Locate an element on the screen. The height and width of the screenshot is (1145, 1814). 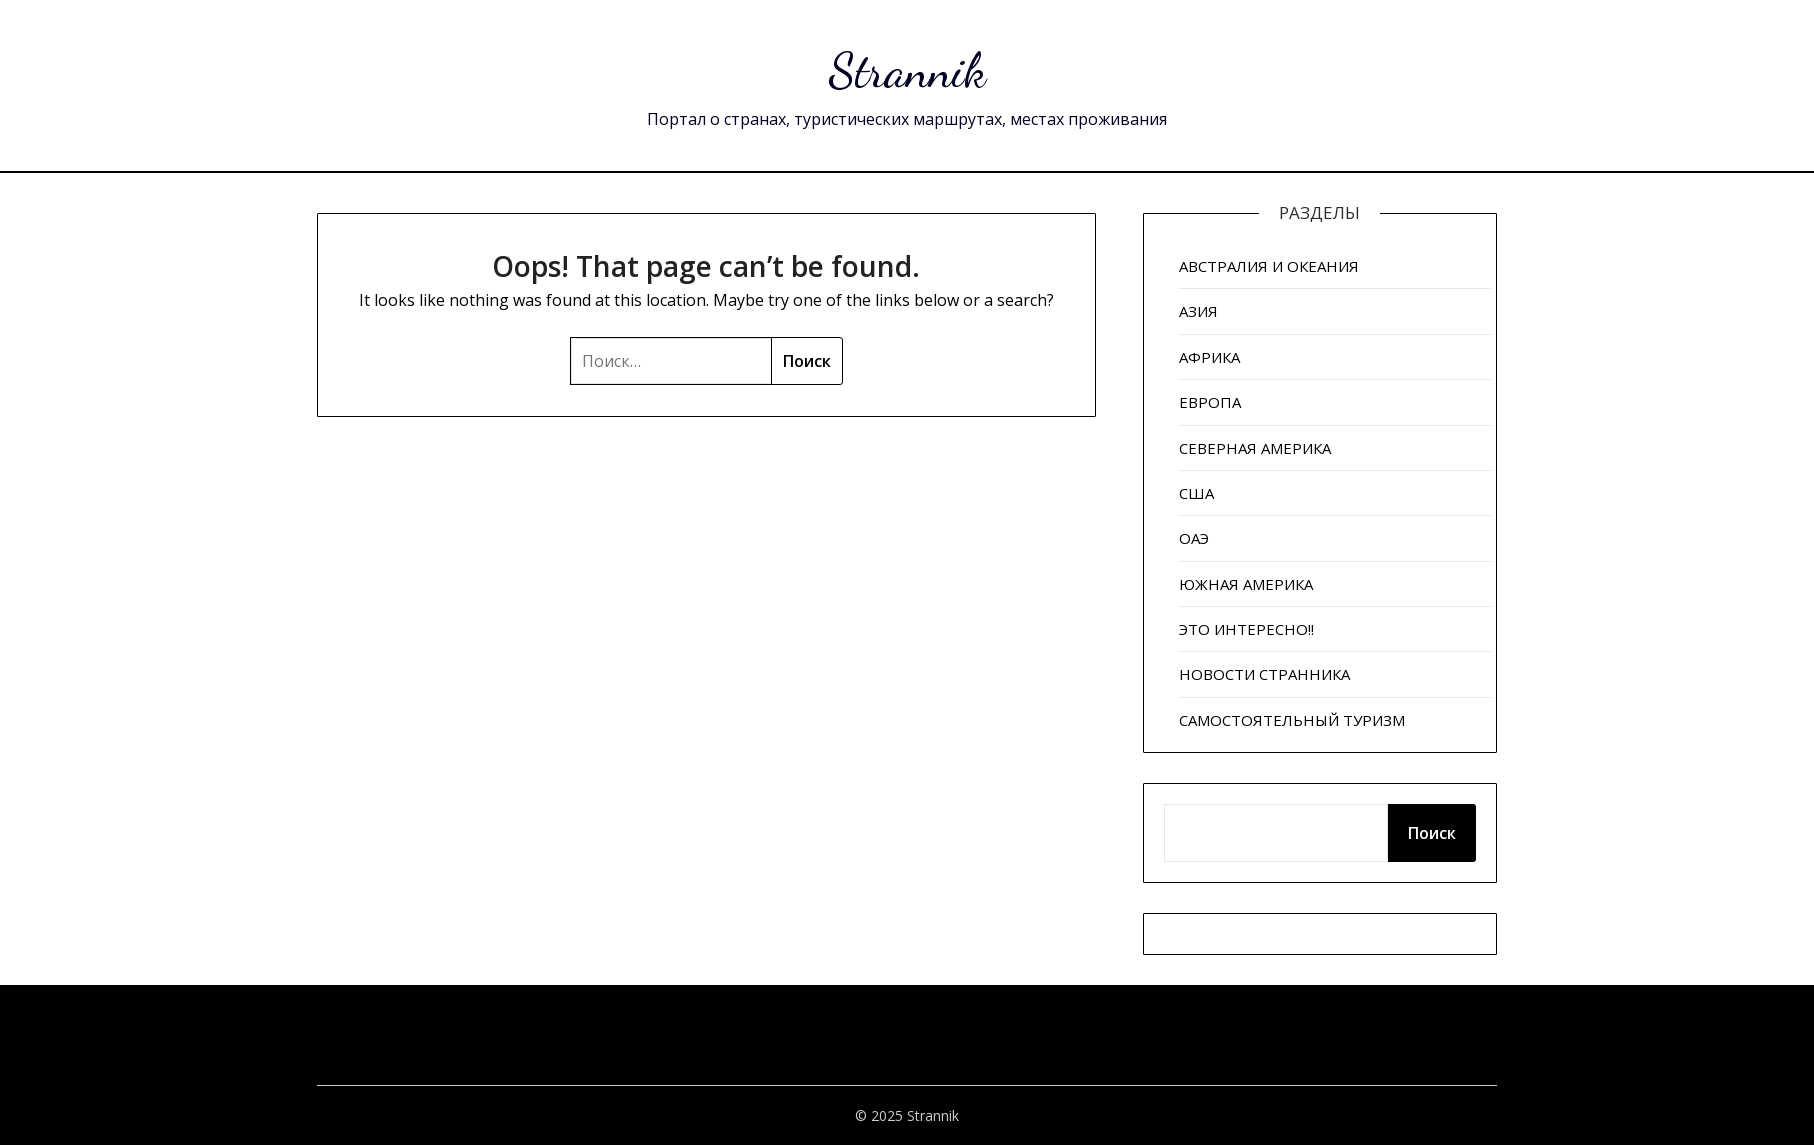
АВСТРАЛИЯ И ОКЕАНИЯ is located at coordinates (1269, 266).